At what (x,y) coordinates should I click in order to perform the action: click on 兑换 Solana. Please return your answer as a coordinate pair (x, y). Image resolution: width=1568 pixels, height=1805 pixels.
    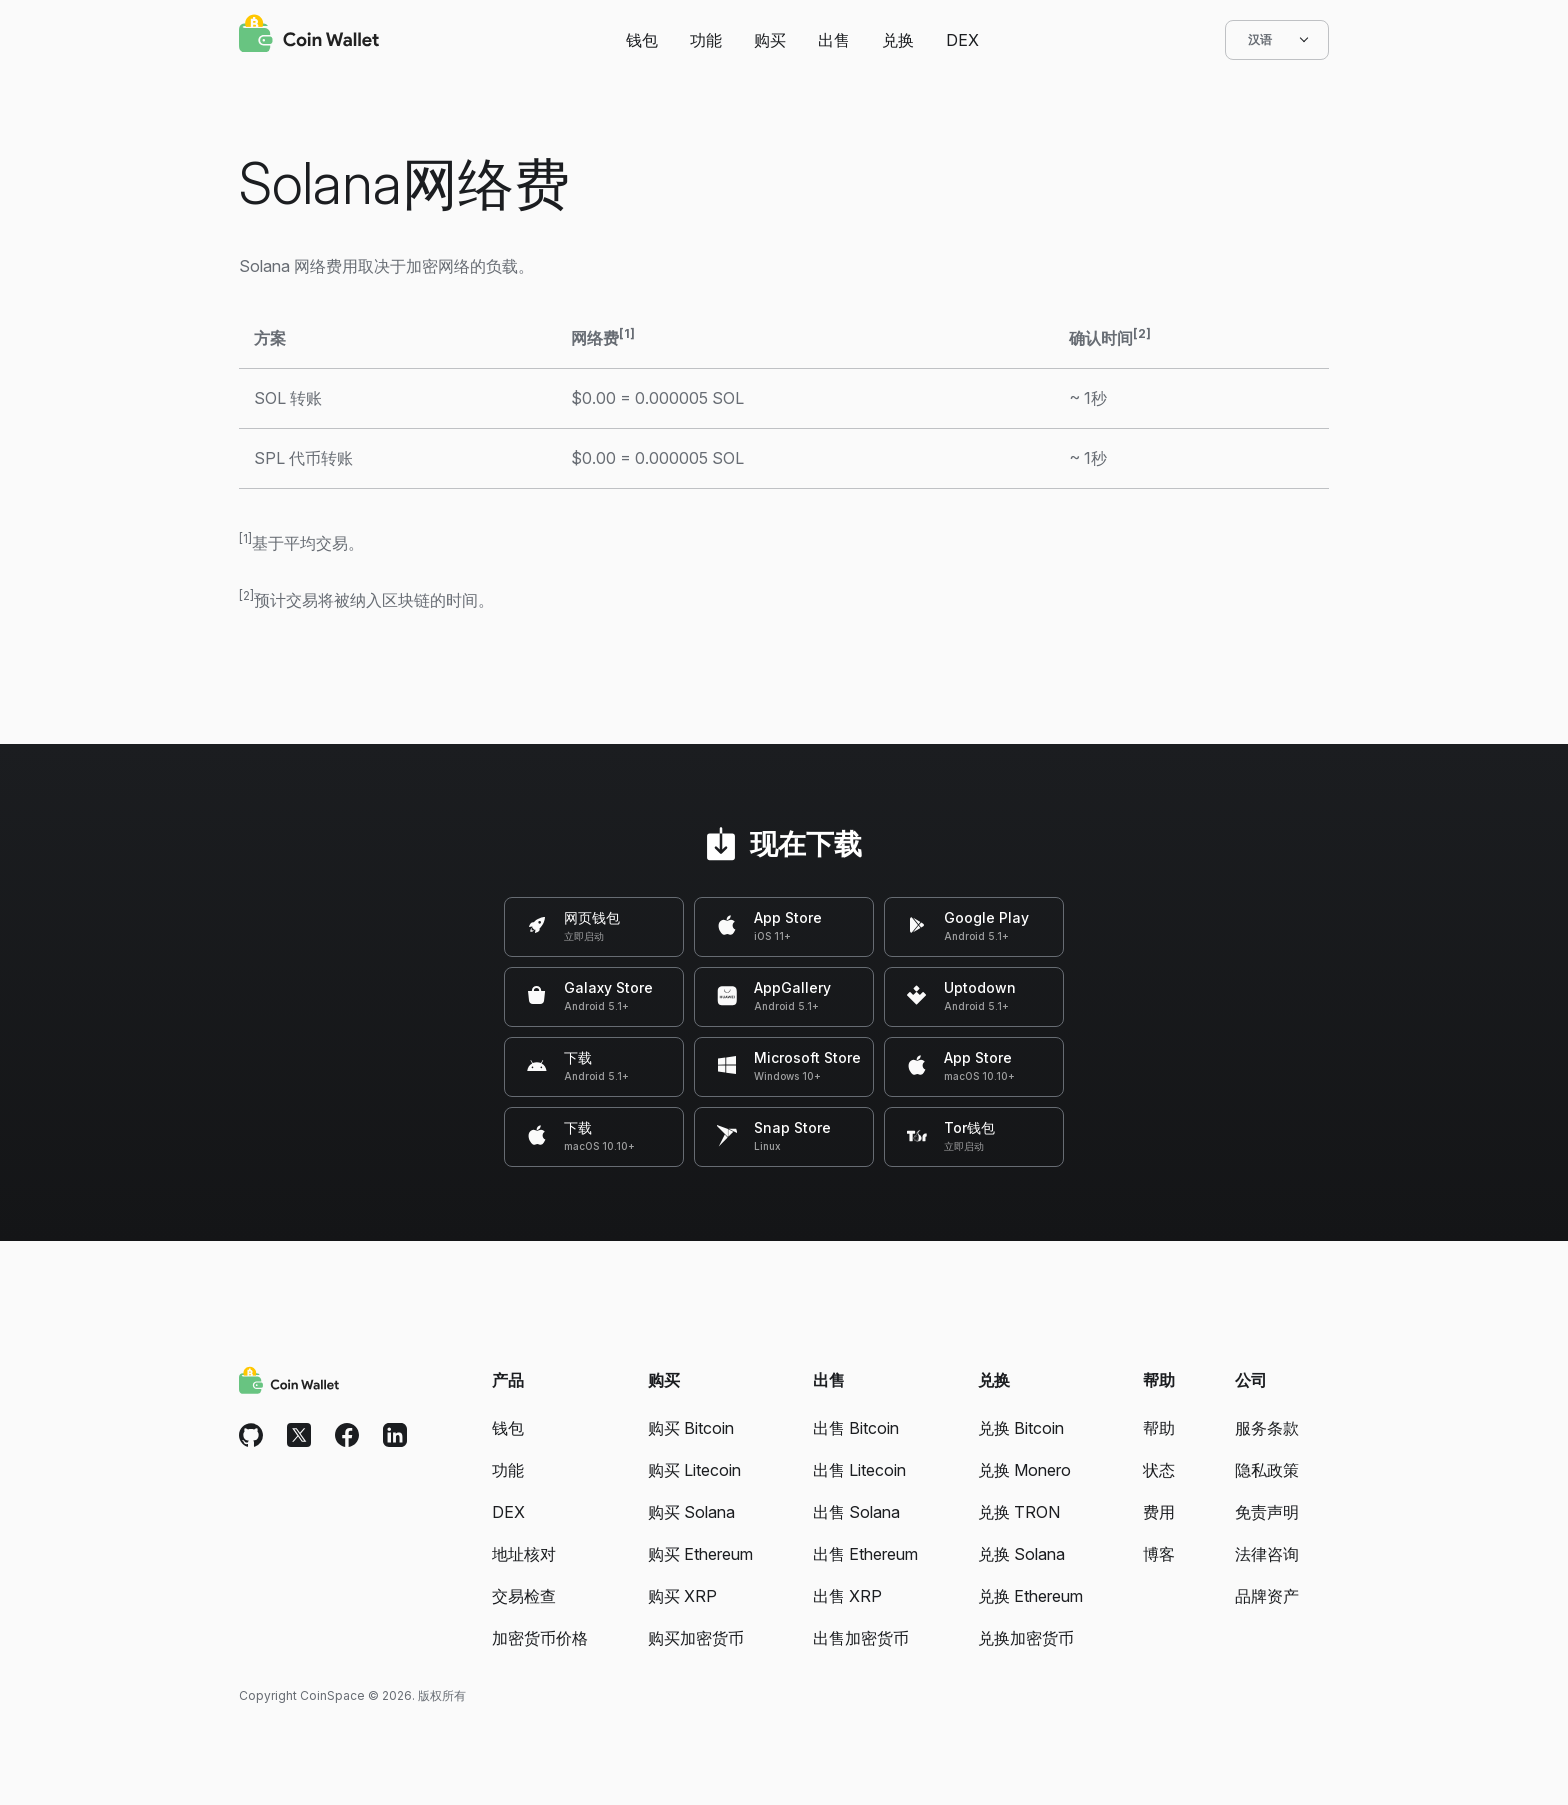
    Looking at the image, I should click on (1021, 1554).